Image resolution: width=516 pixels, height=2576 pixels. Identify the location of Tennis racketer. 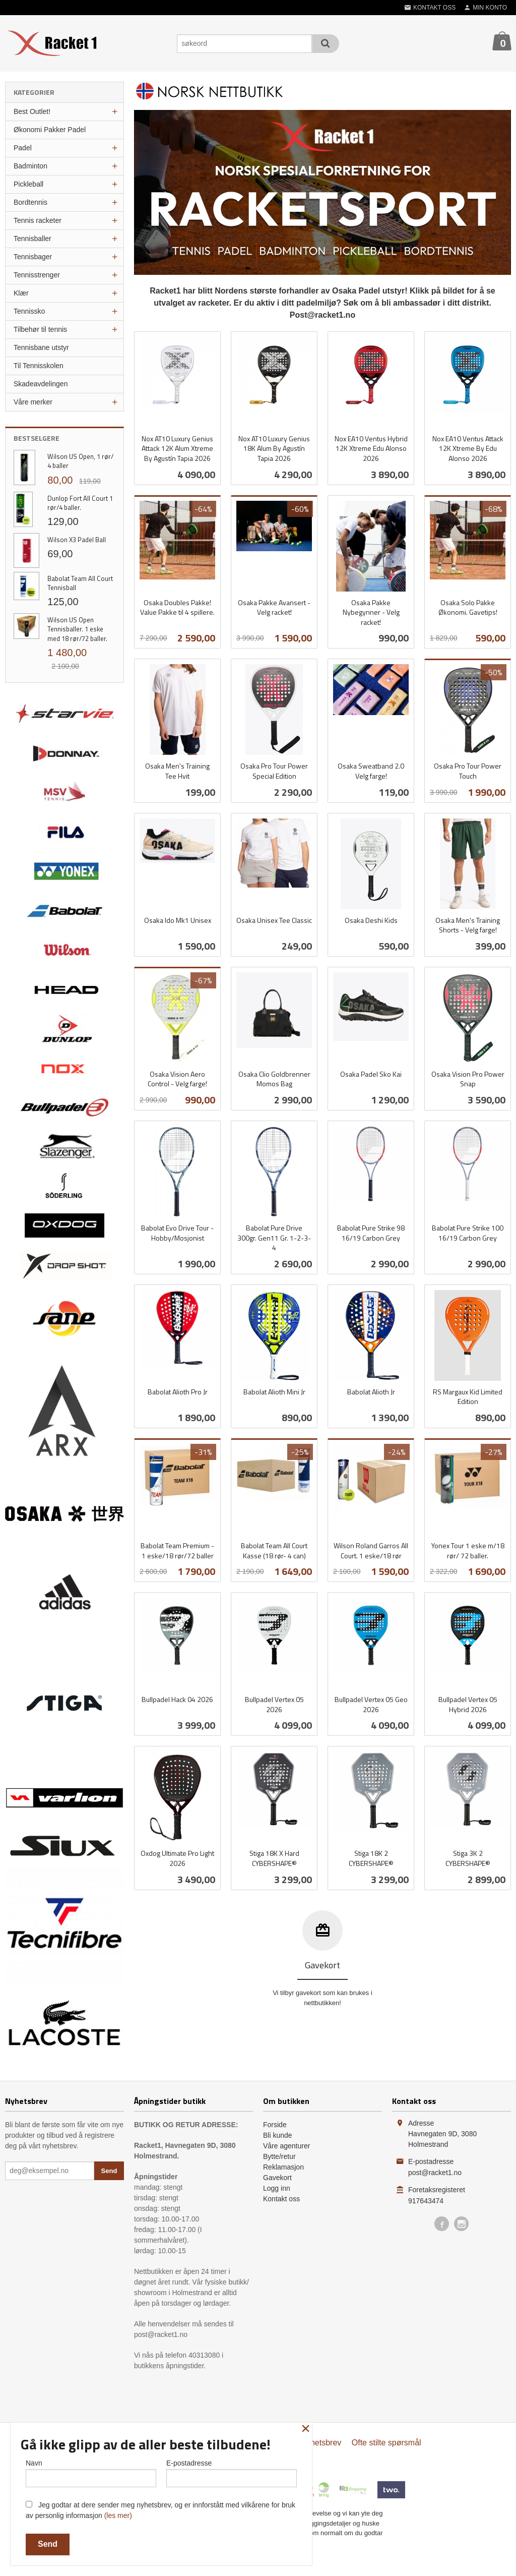
(37, 220).